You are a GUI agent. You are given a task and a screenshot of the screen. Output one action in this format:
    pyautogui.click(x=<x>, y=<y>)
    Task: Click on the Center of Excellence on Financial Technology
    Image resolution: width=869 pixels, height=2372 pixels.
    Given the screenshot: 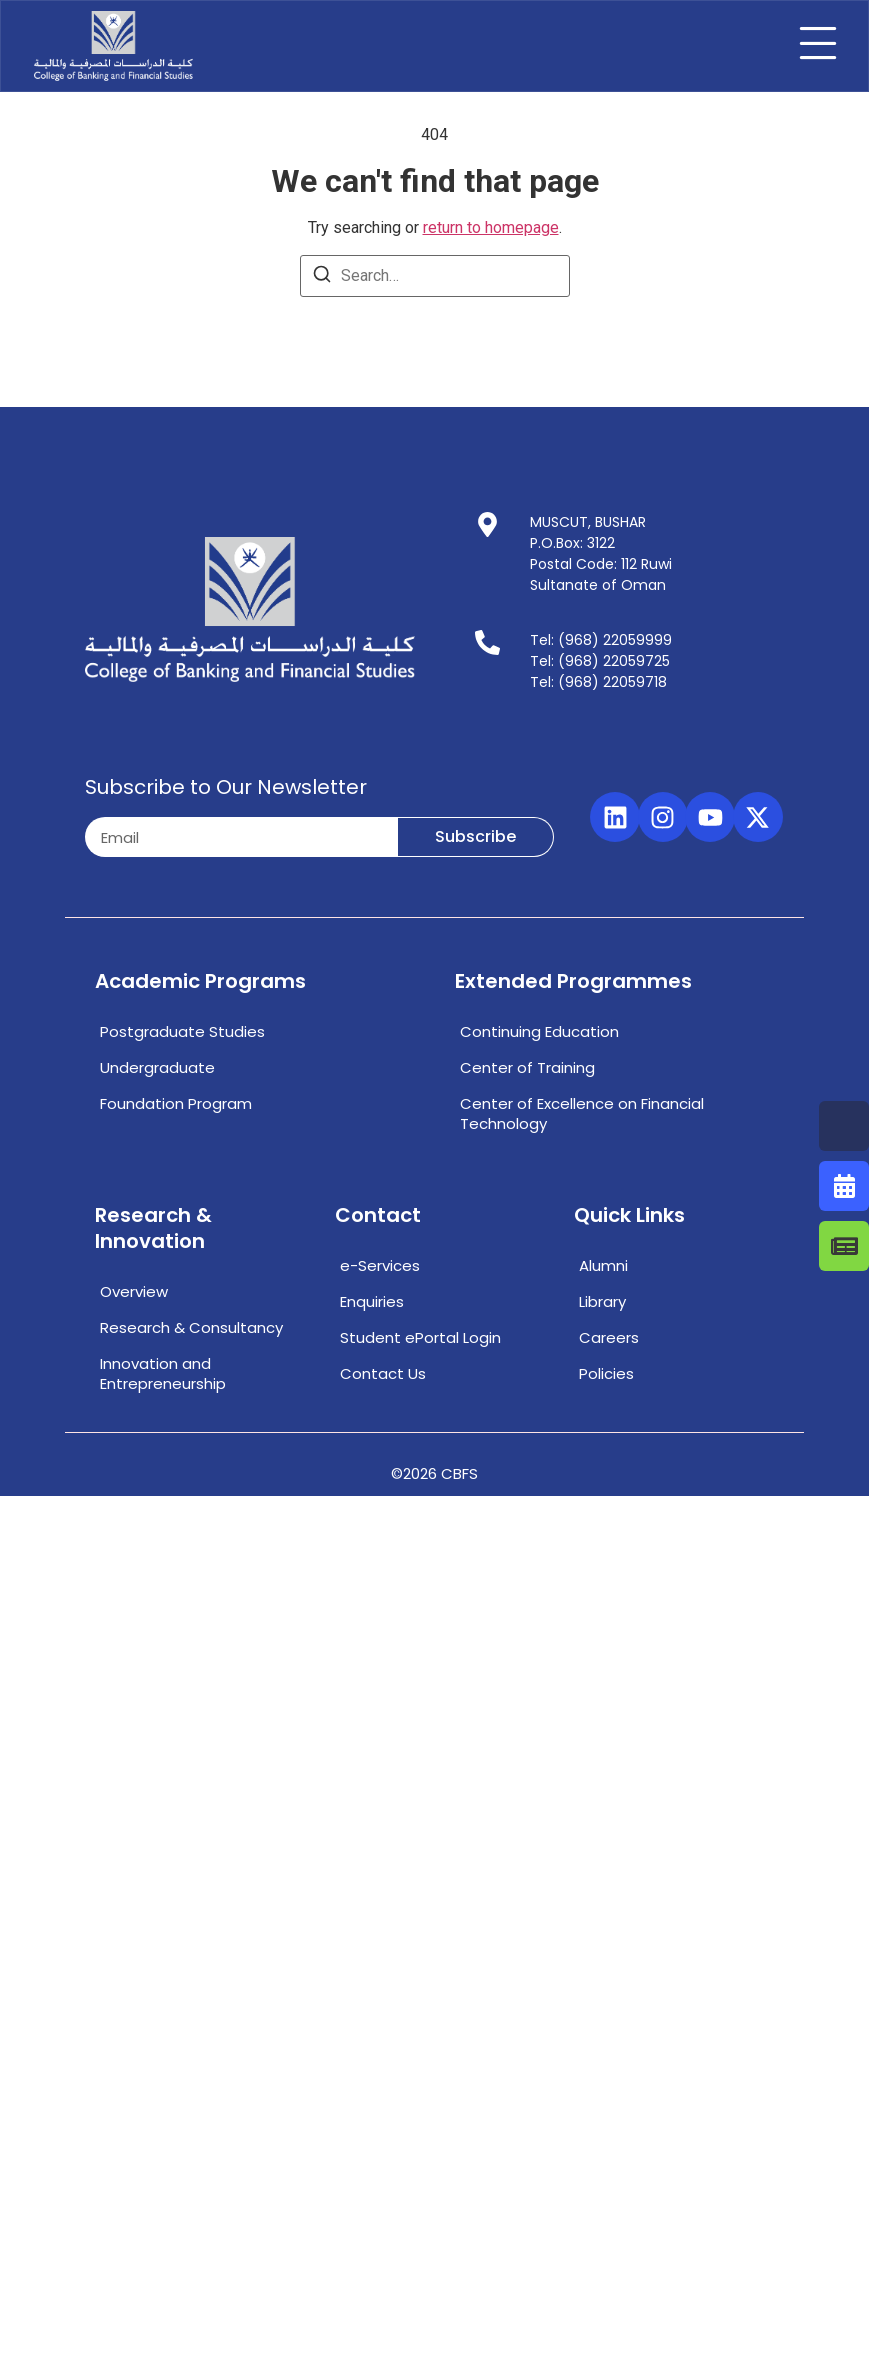 What is the action you would take?
    pyautogui.click(x=582, y=1113)
    